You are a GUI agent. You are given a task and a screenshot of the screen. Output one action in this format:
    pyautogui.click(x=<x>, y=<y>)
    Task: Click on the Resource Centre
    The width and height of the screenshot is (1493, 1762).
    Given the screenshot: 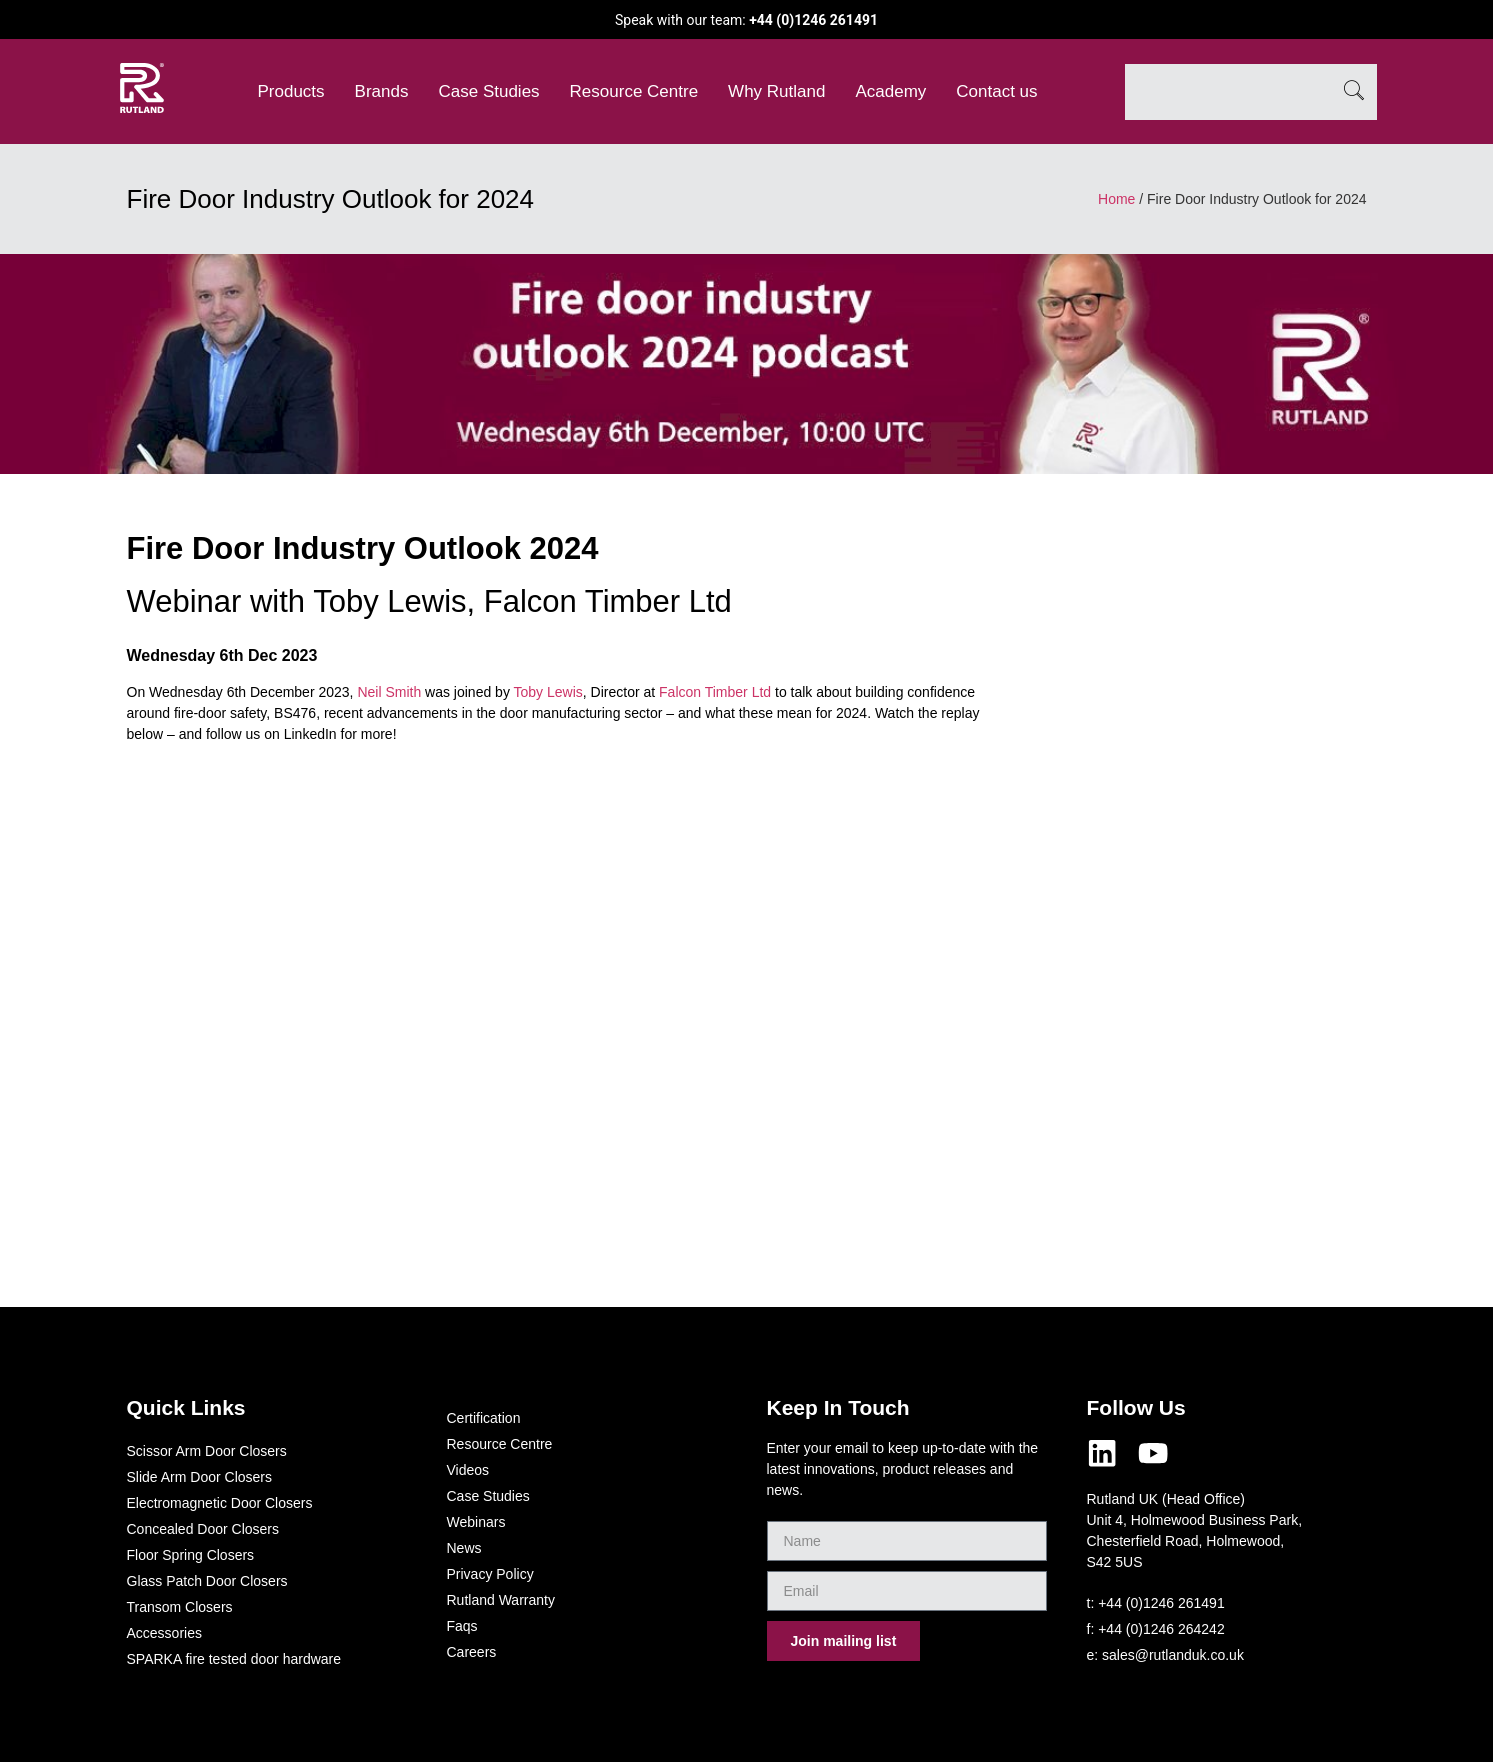 What is the action you would take?
    pyautogui.click(x=634, y=91)
    